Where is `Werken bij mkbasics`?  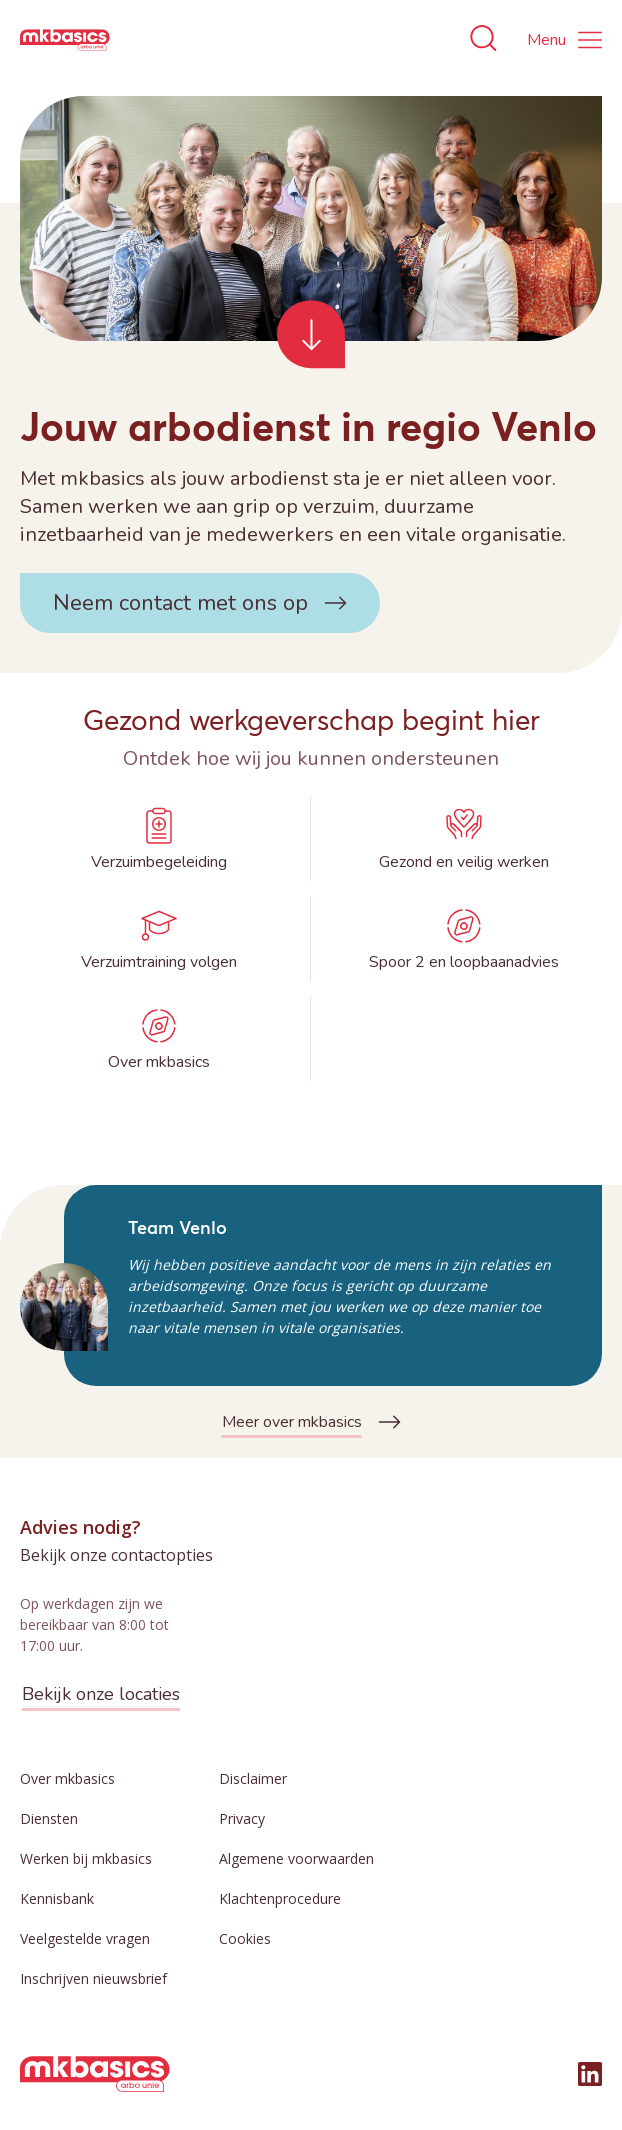
Werken bij mkbasics is located at coordinates (86, 1858).